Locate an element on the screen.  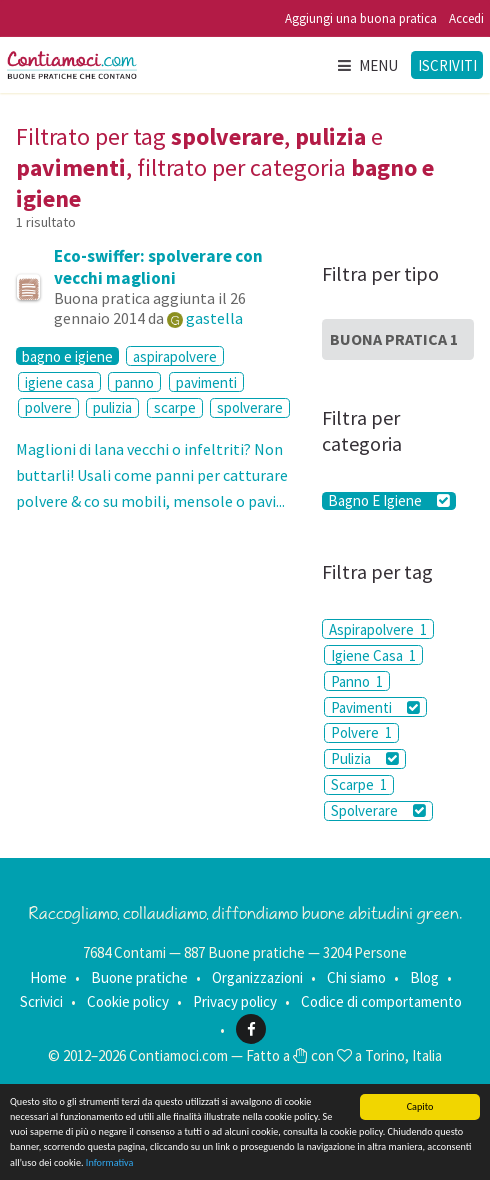
Cookie policy is located at coordinates (128, 1001).